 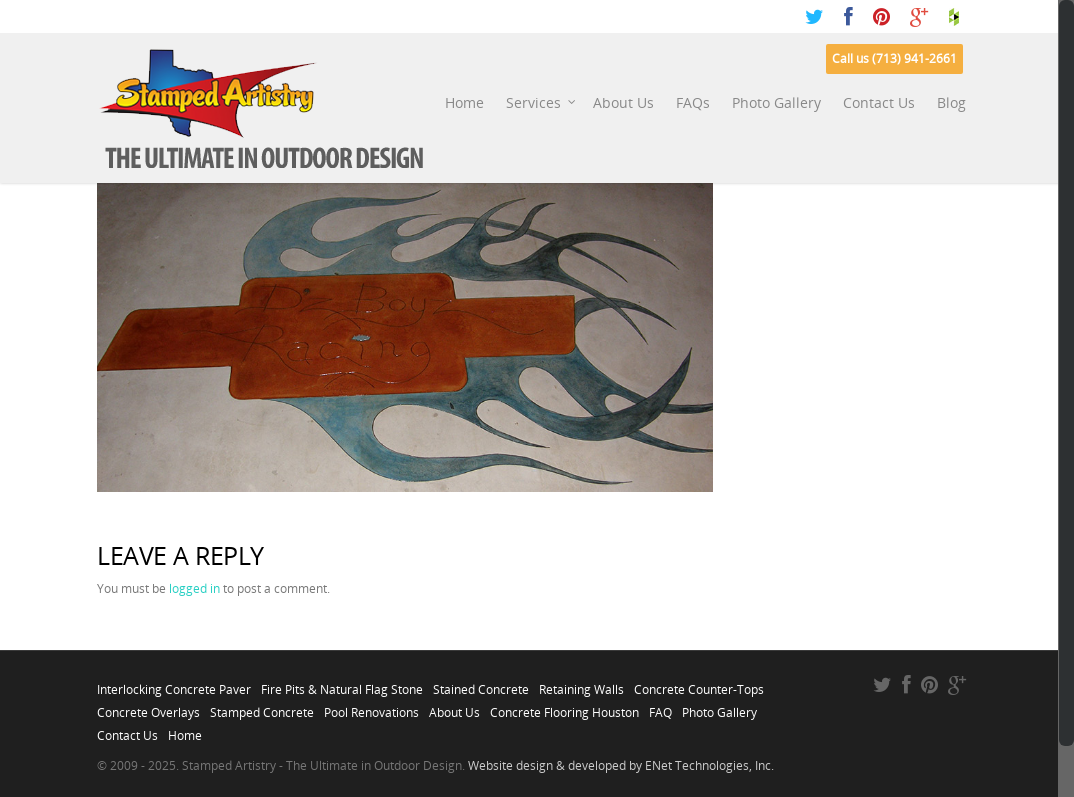 What do you see at coordinates (951, 102) in the screenshot?
I see `Blog` at bounding box center [951, 102].